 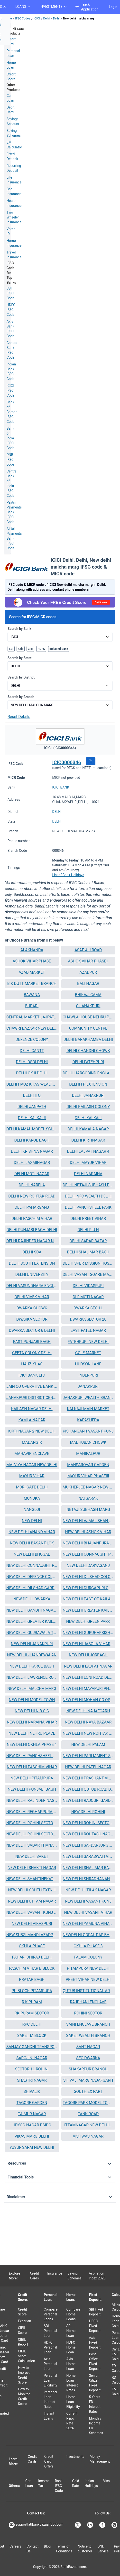 What do you see at coordinates (71, 2347) in the screenshot?
I see `HDFC Home Loan` at bounding box center [71, 2347].